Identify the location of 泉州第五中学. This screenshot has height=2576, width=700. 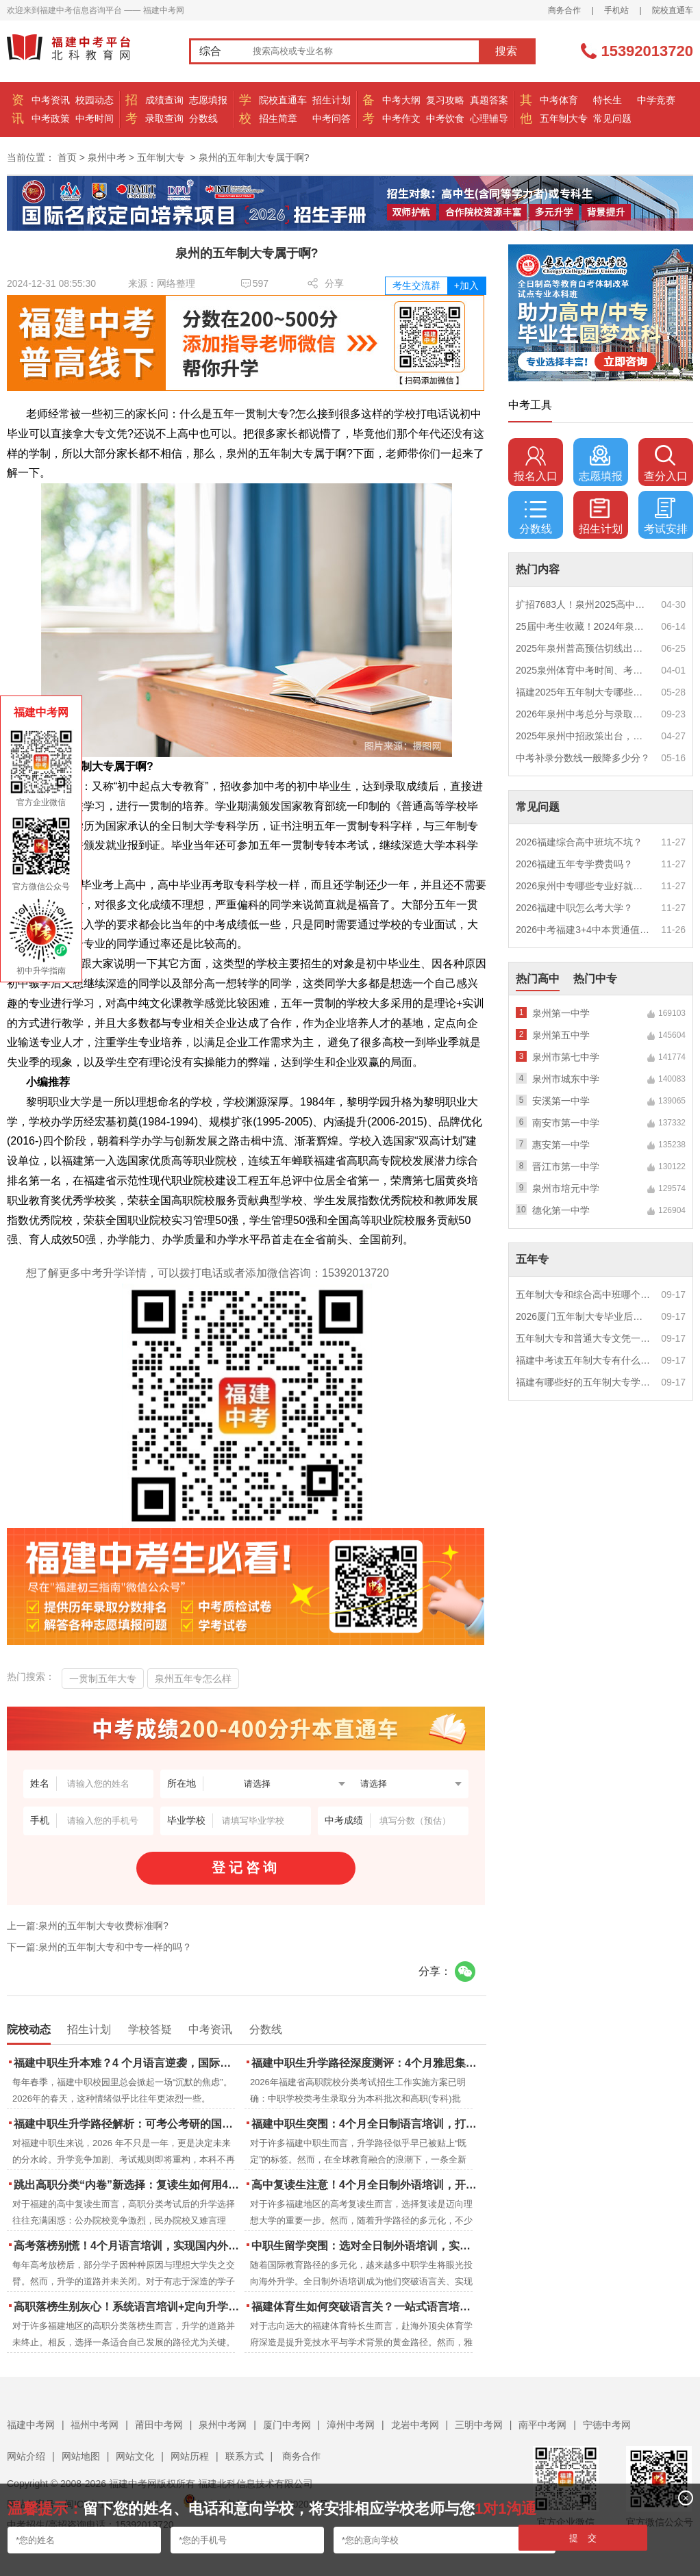
(561, 1035).